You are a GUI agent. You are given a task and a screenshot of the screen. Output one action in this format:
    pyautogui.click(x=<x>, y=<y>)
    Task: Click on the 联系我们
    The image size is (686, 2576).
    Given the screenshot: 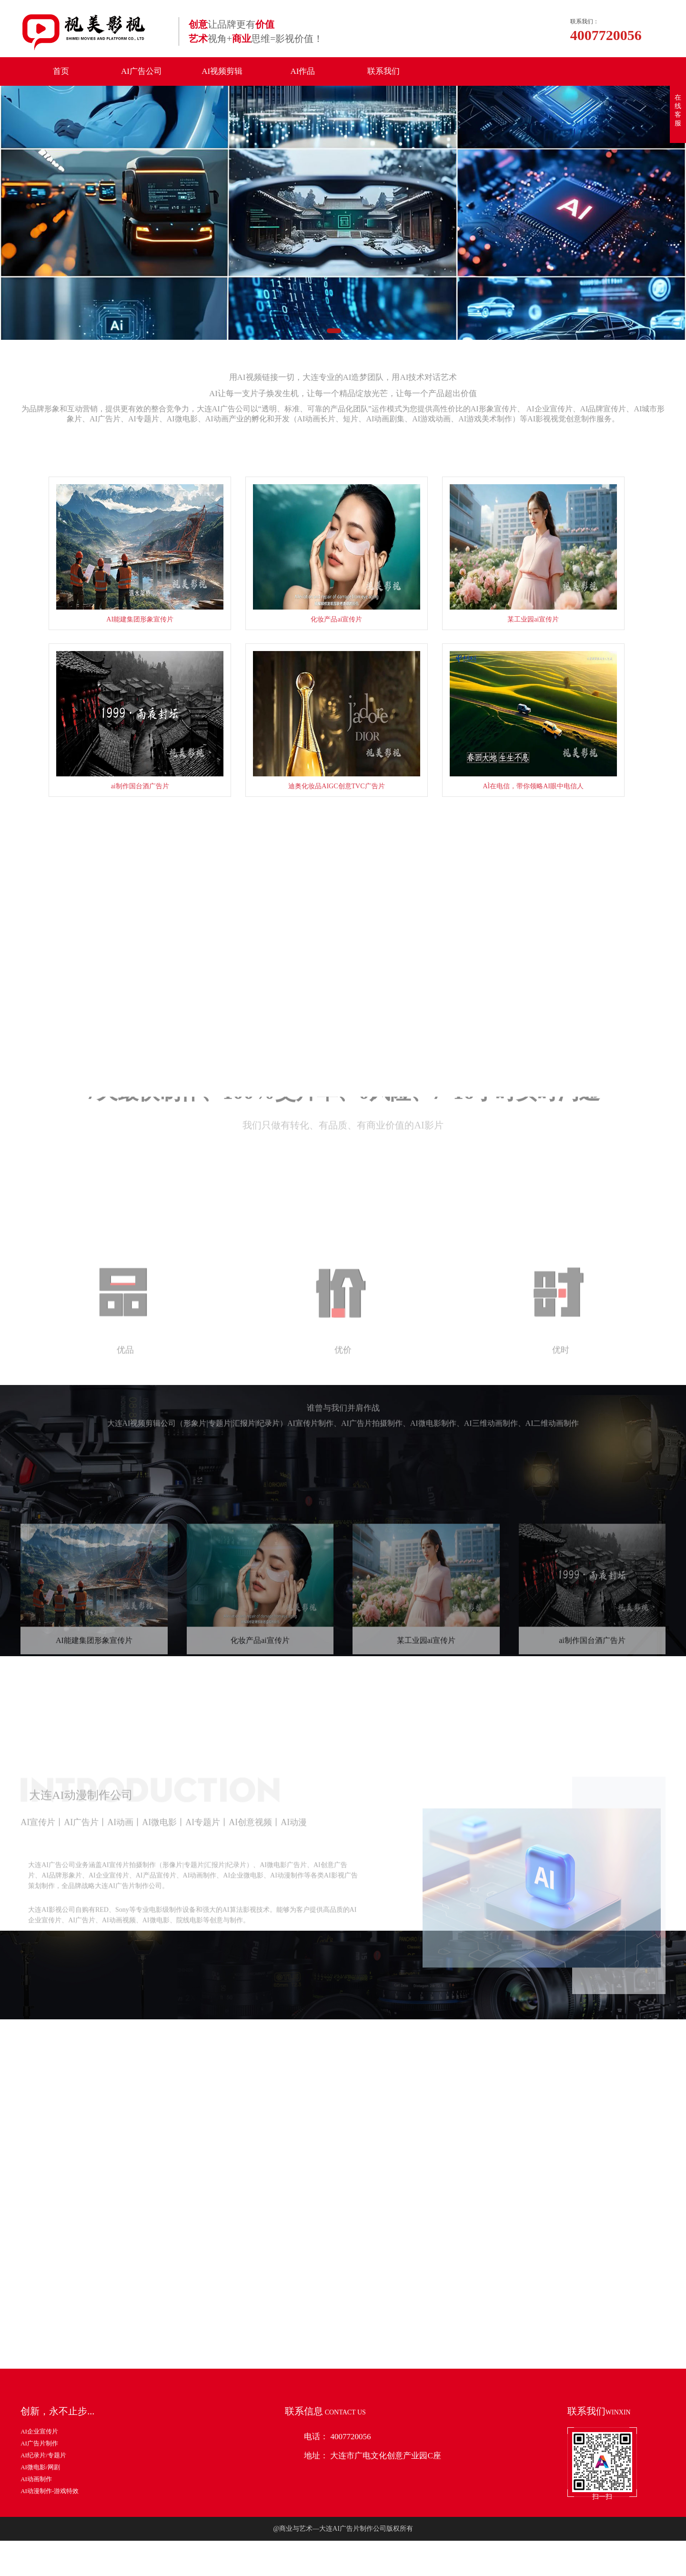 What is the action you would take?
    pyautogui.click(x=383, y=71)
    